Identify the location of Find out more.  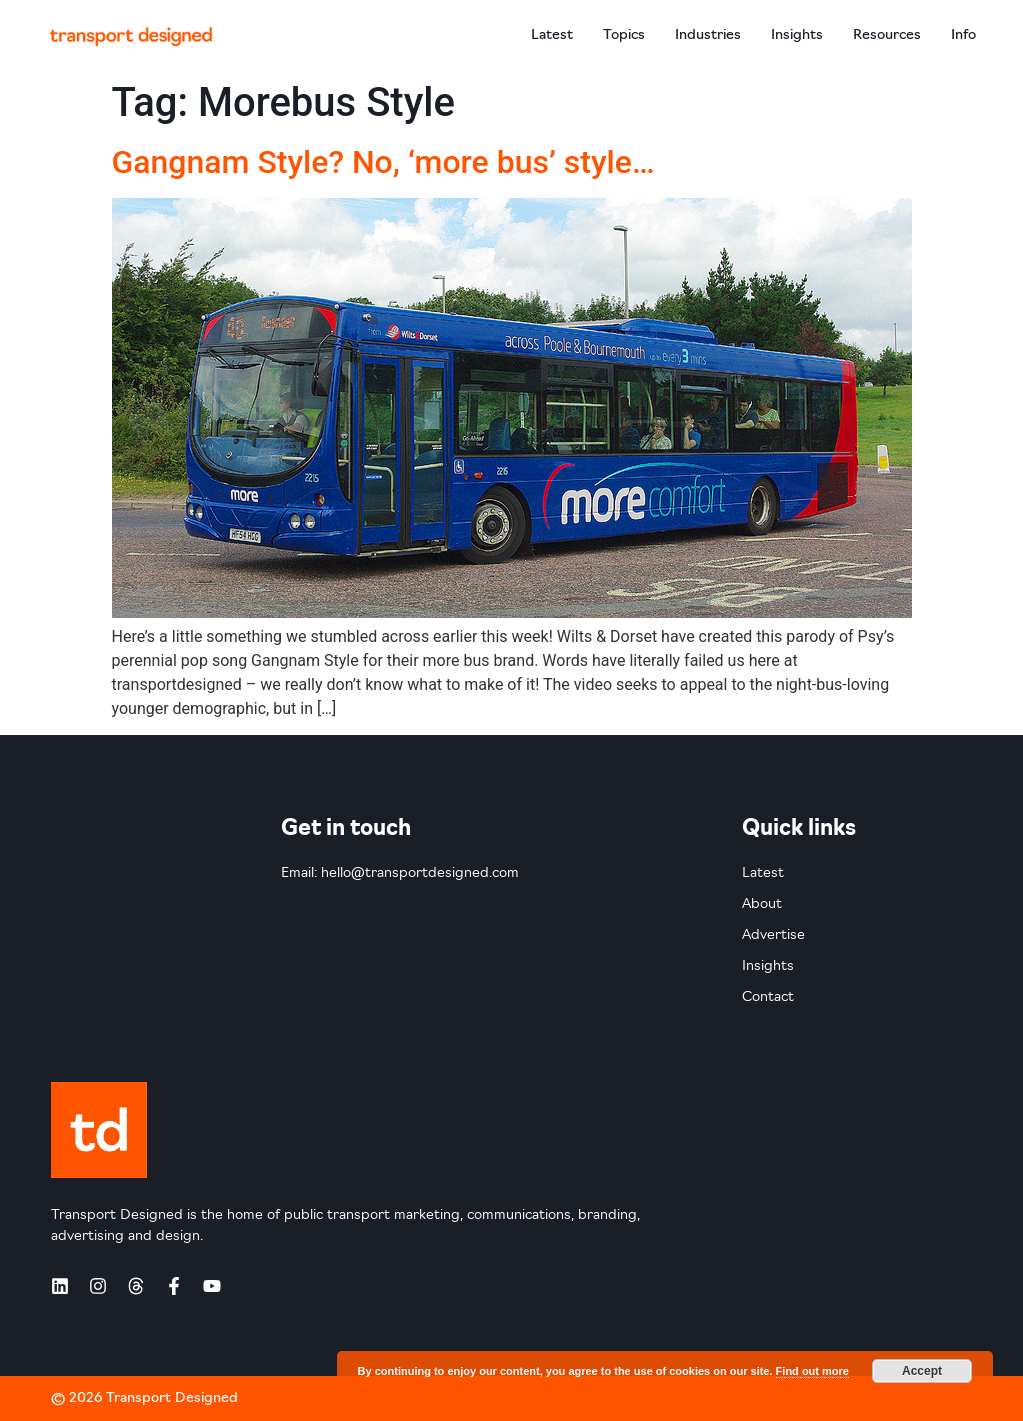
(812, 1371).